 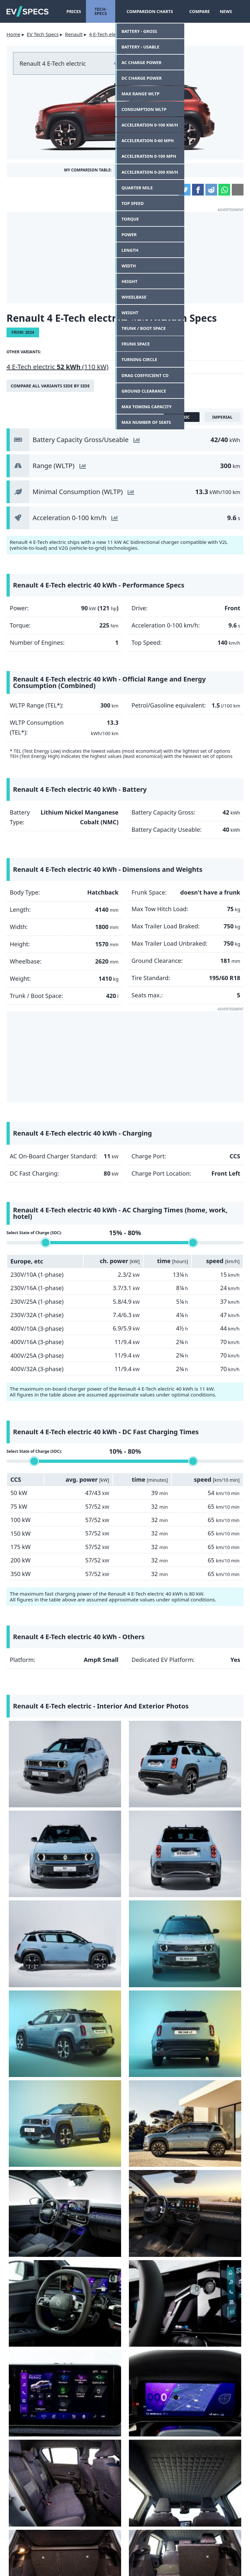 What do you see at coordinates (35, 1839) in the screenshot?
I see `[Renault 4 E-Tech electric - Image 9 from the photo gallery]` at bounding box center [35, 1839].